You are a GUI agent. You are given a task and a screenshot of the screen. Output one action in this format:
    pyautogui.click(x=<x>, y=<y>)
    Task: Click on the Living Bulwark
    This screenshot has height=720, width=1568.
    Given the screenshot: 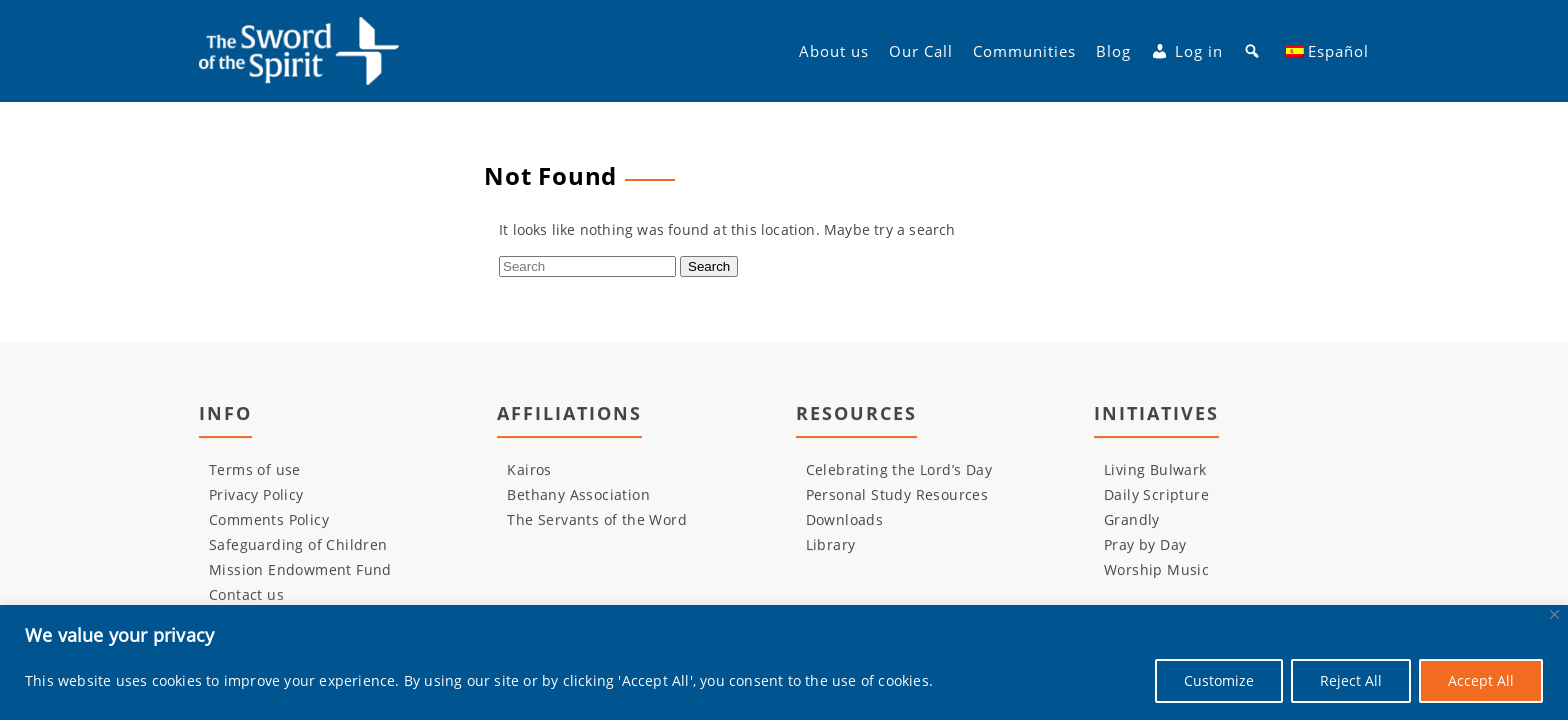 What is the action you would take?
    pyautogui.click(x=1155, y=469)
    